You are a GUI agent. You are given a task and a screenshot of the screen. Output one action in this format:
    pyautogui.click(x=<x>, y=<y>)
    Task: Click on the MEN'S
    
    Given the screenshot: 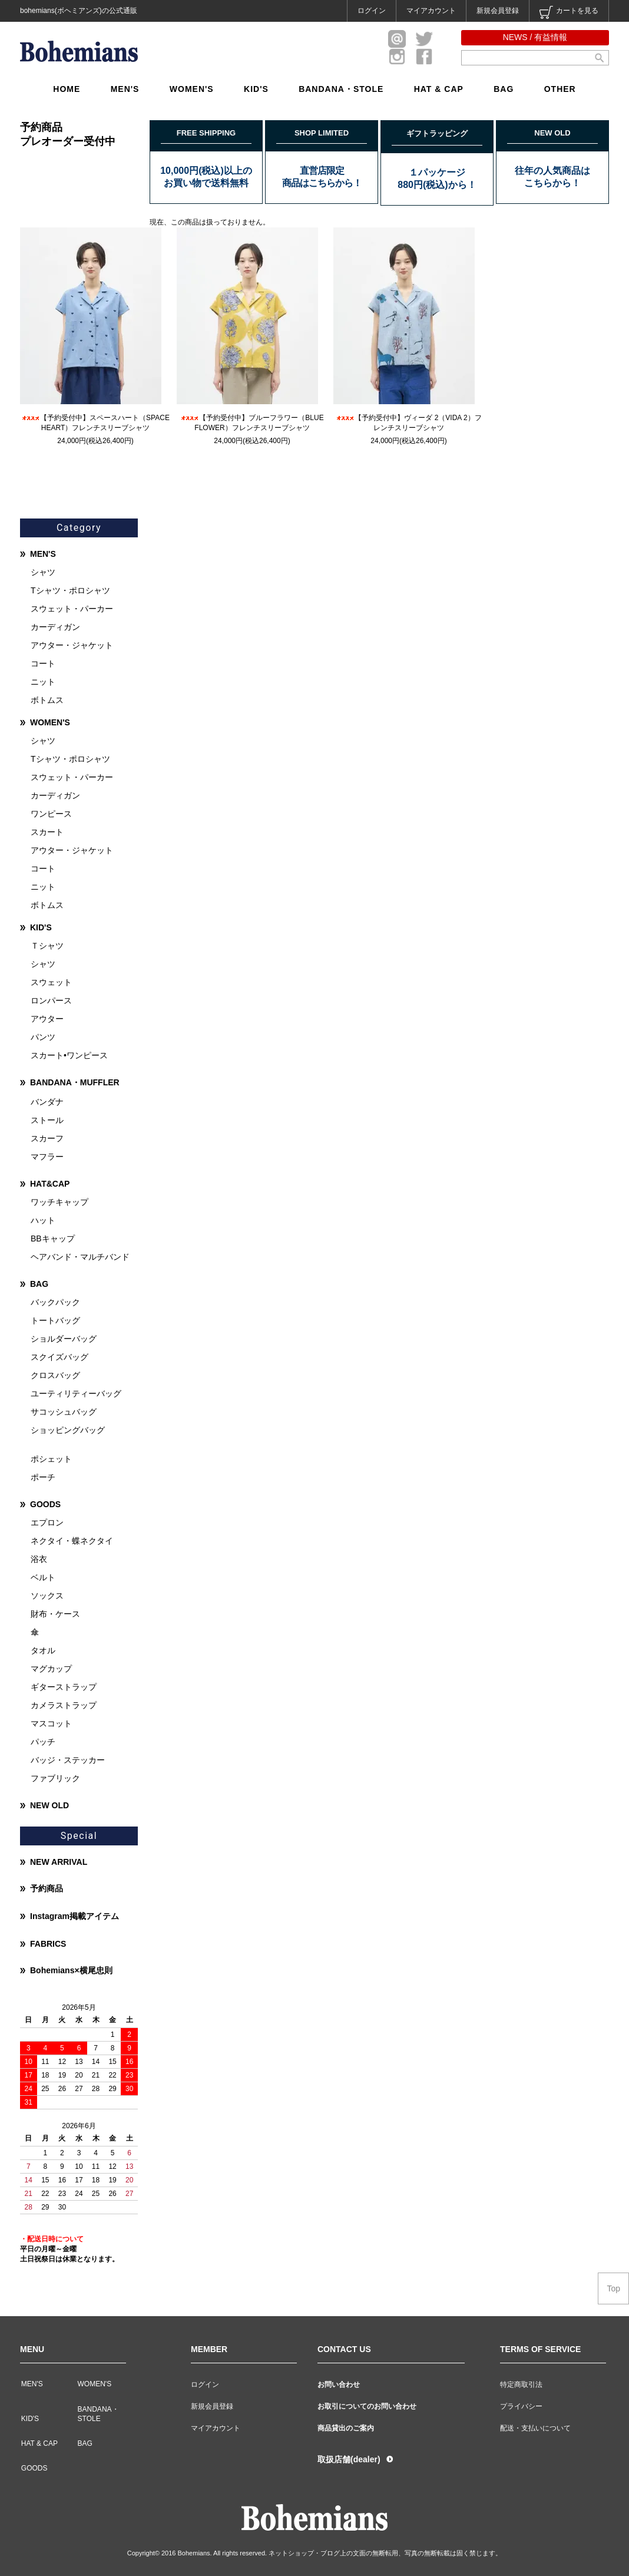 What is the action you would take?
    pyautogui.click(x=125, y=89)
    